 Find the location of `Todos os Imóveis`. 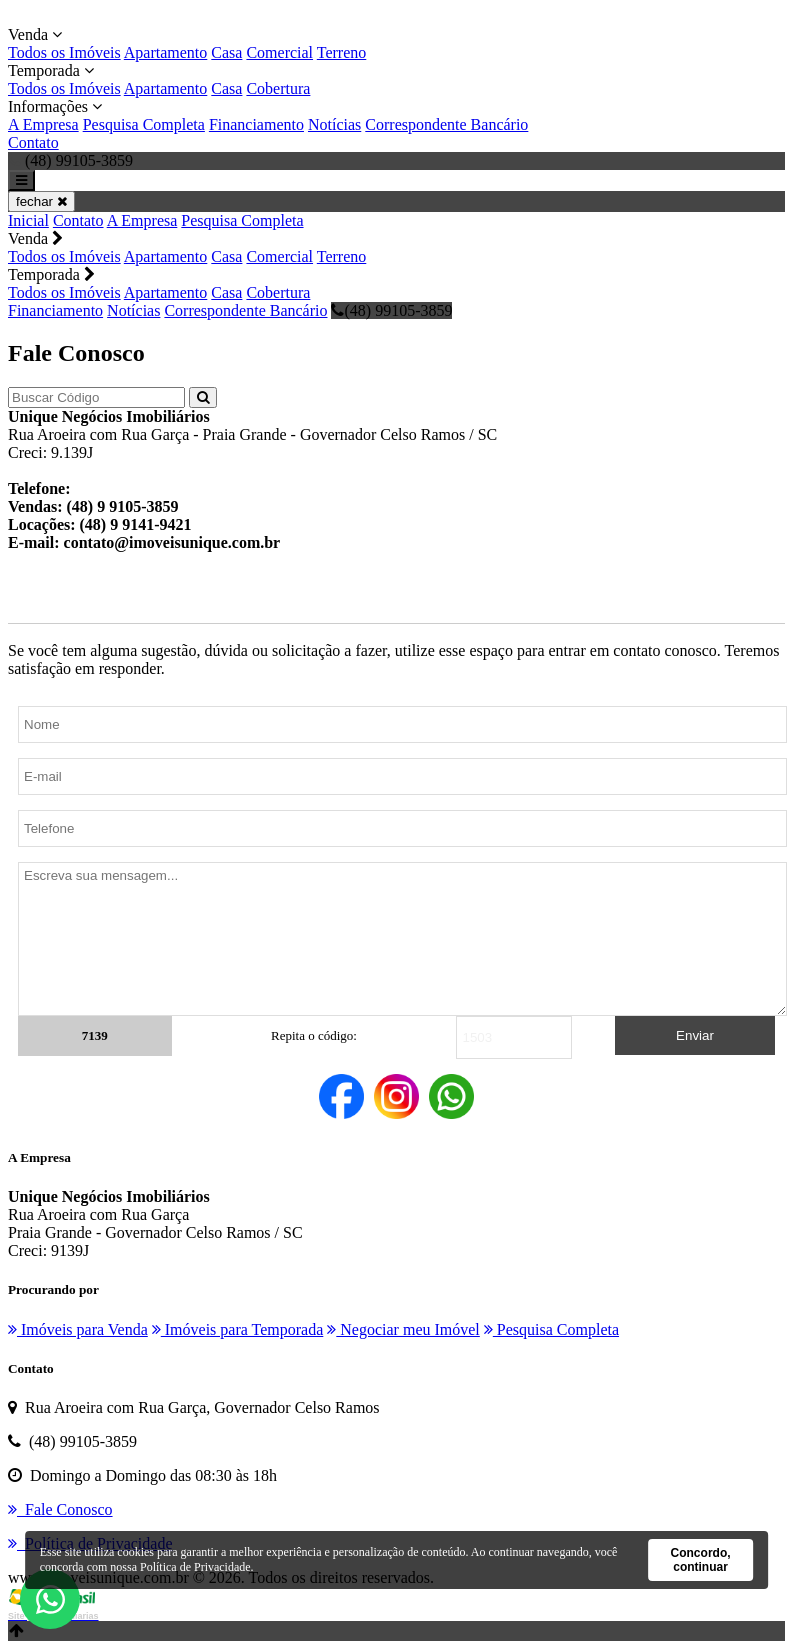

Todos os Imóveis is located at coordinates (64, 52).